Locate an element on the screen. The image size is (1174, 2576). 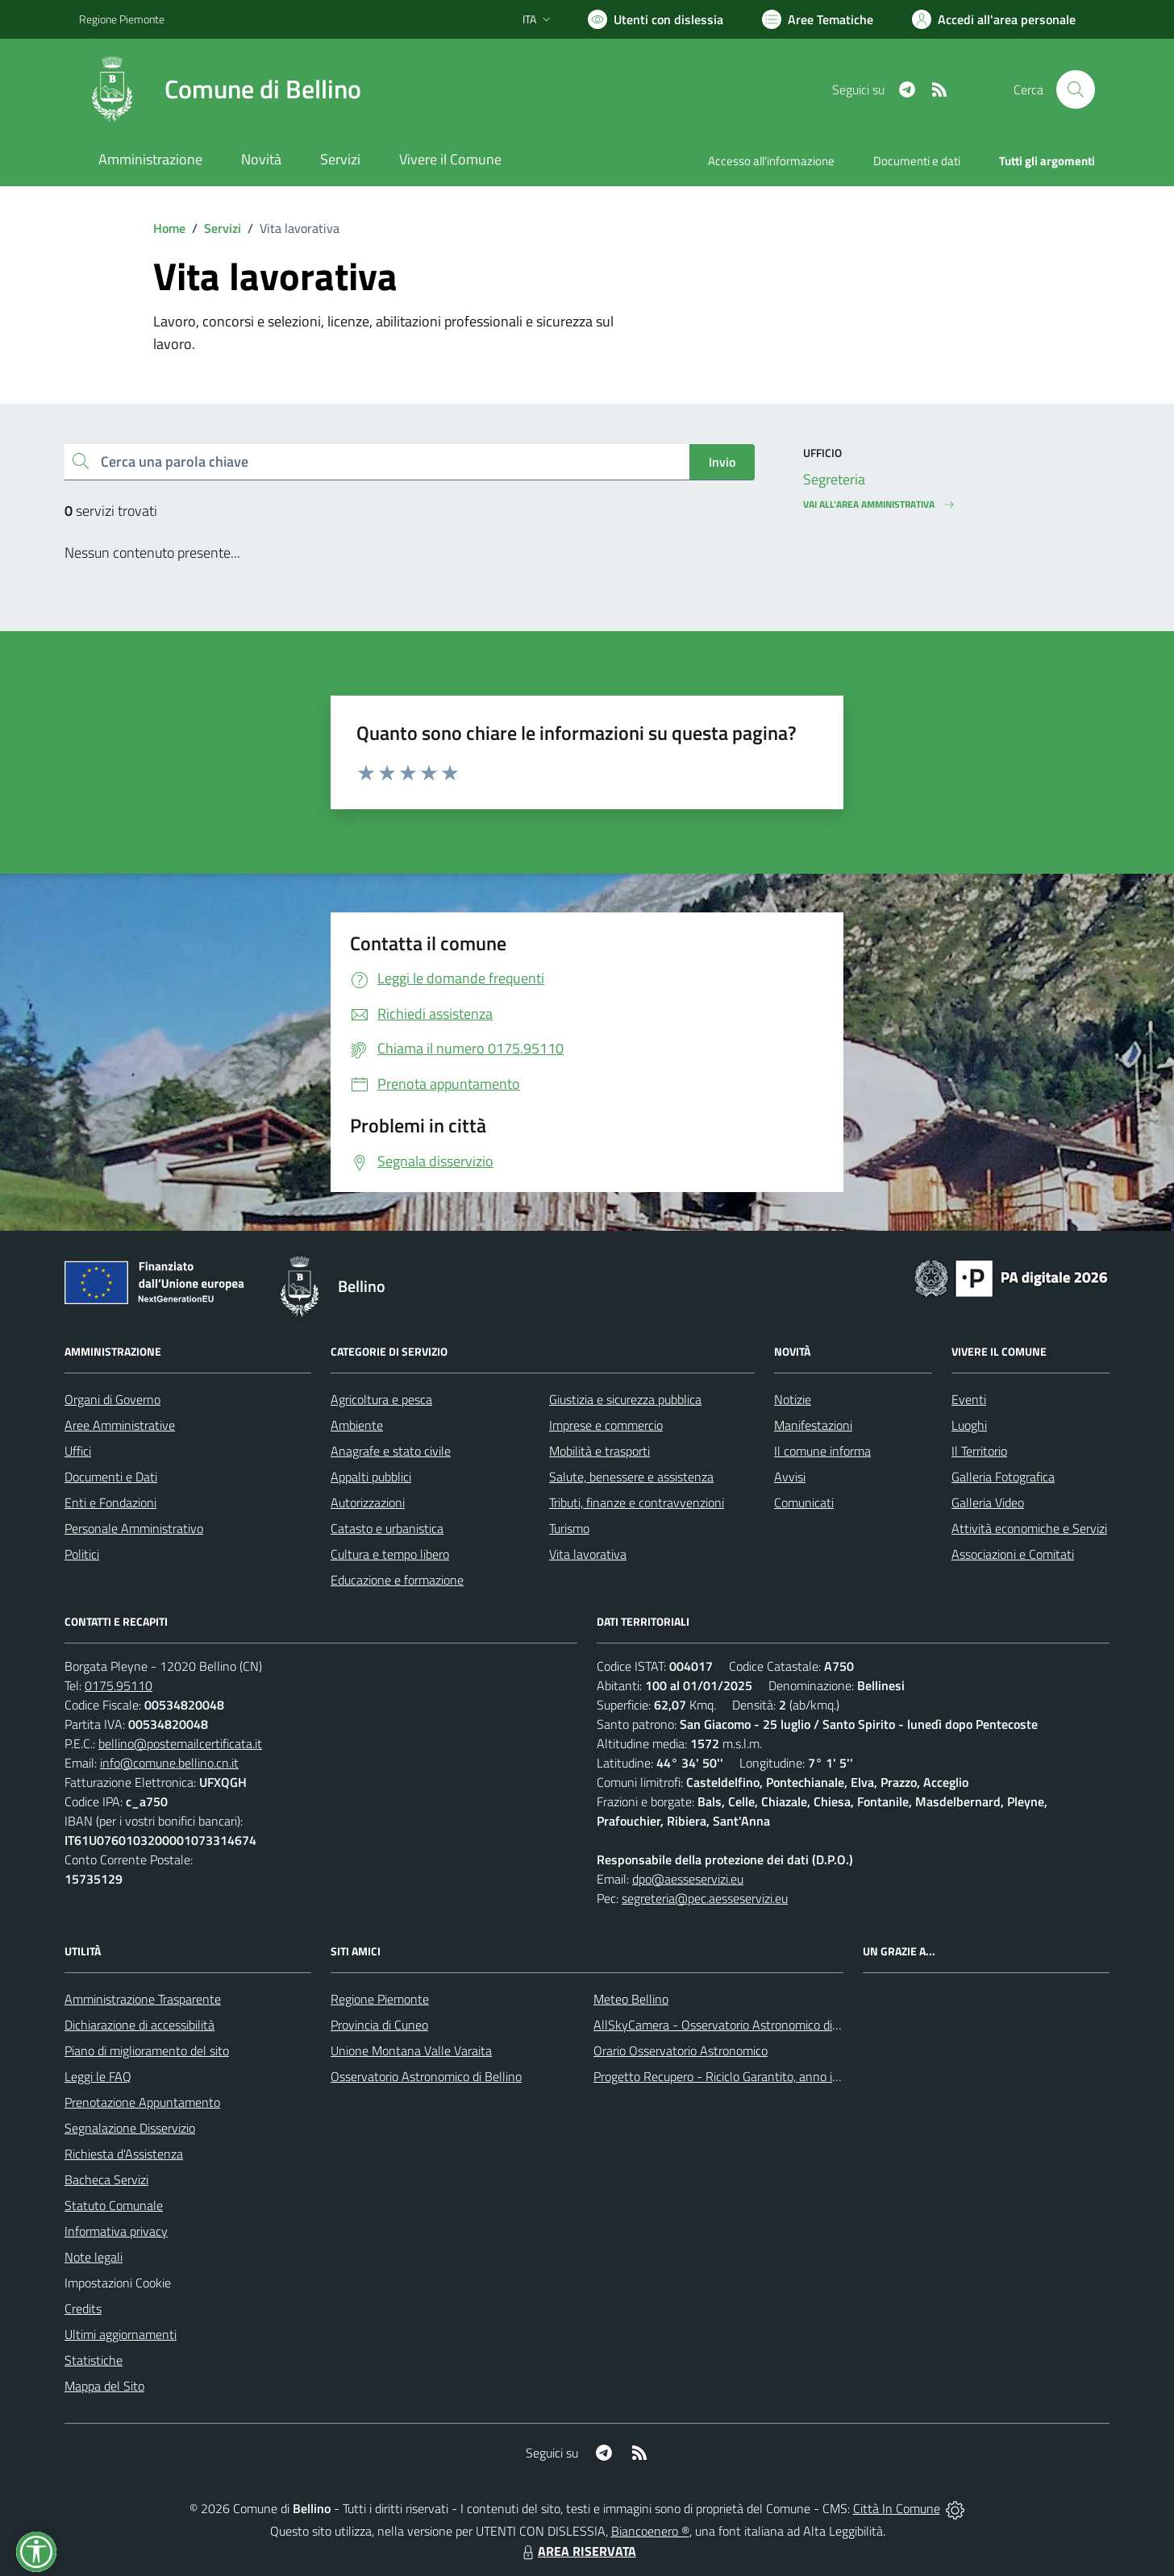
[Vai a Aree Tematiche] is located at coordinates (818, 19).